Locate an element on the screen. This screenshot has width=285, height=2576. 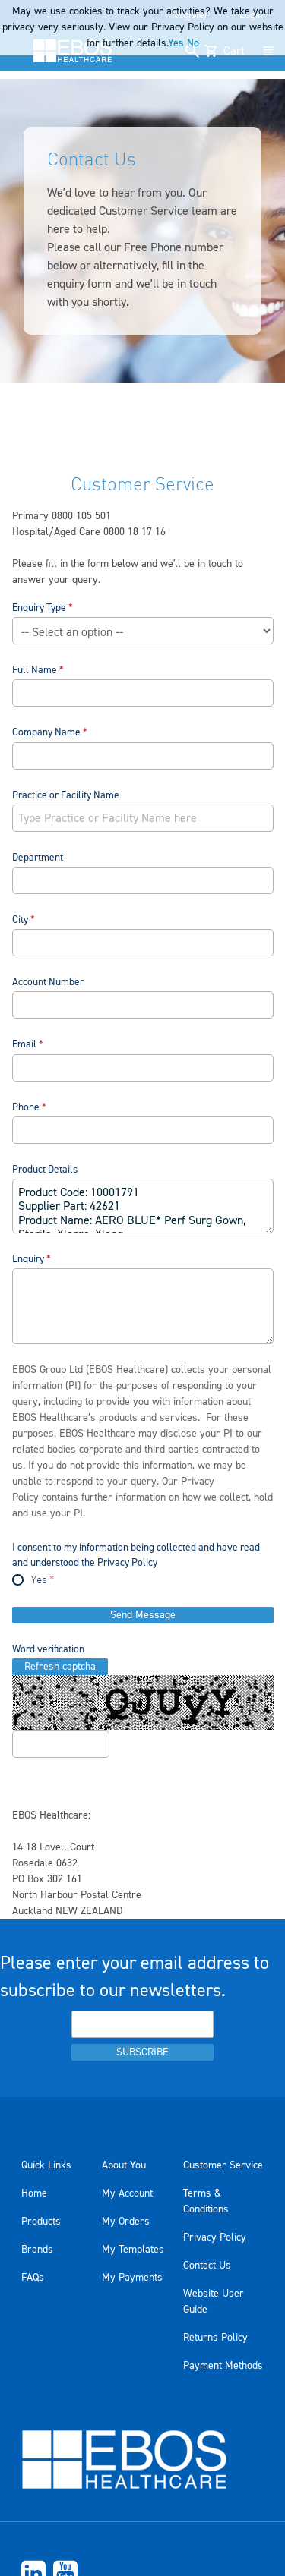
Contact Us is located at coordinates (207, 2265).